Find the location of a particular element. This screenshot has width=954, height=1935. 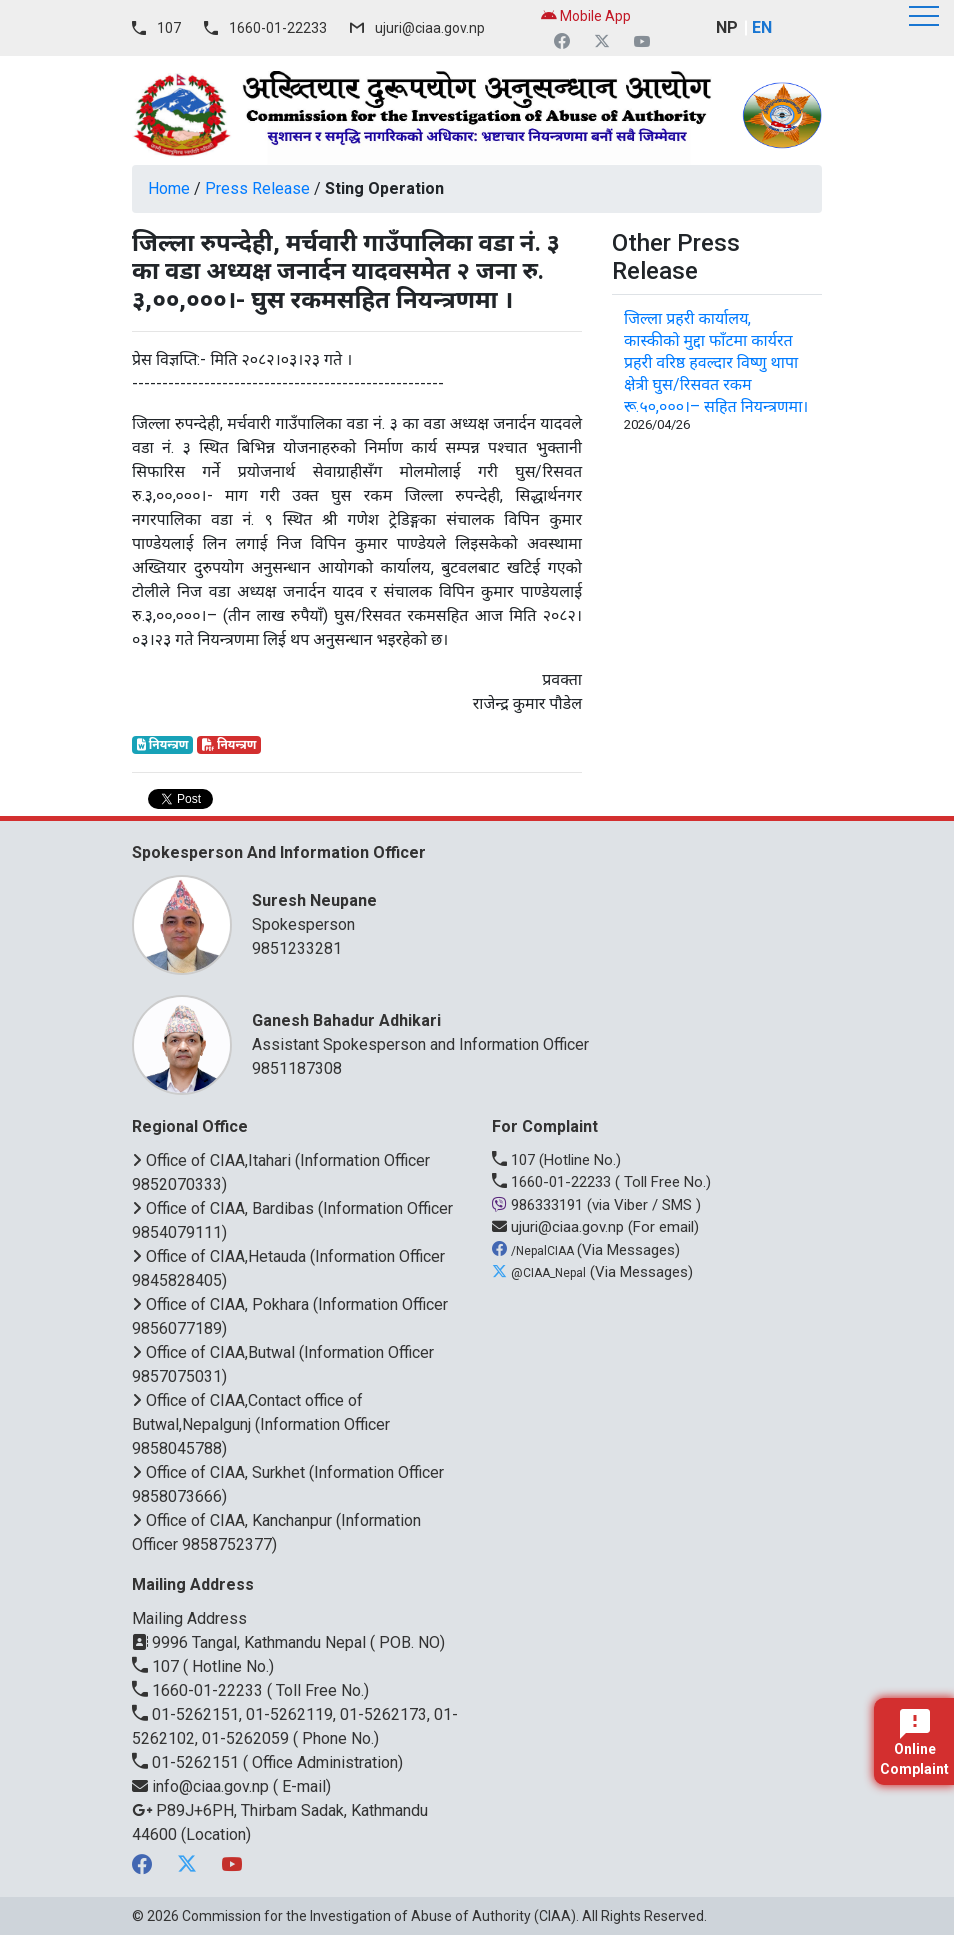

986333191 is located at coordinates (539, 1205).